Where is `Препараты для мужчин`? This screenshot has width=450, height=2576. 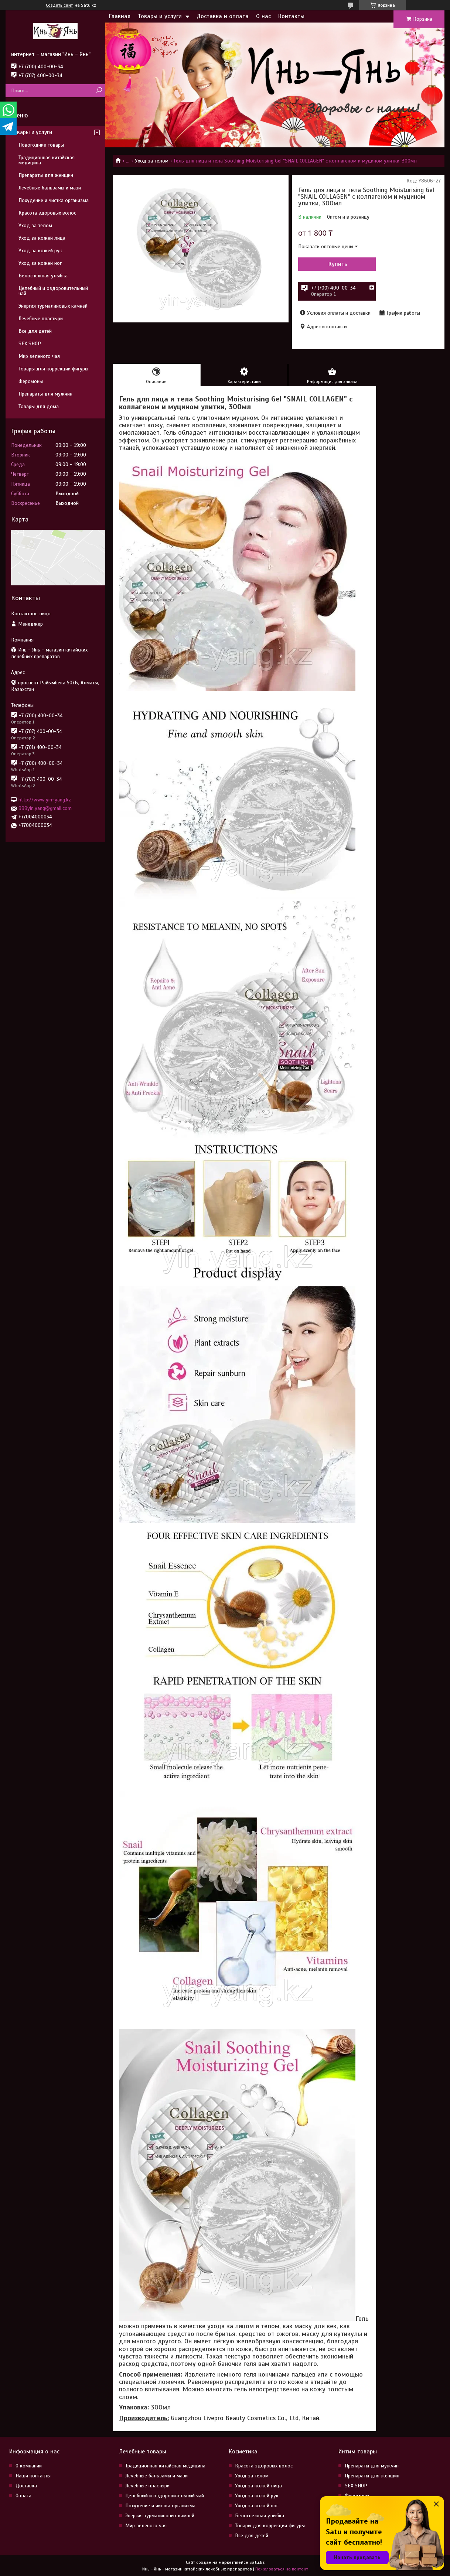 Препараты для мужчин is located at coordinates (45, 394).